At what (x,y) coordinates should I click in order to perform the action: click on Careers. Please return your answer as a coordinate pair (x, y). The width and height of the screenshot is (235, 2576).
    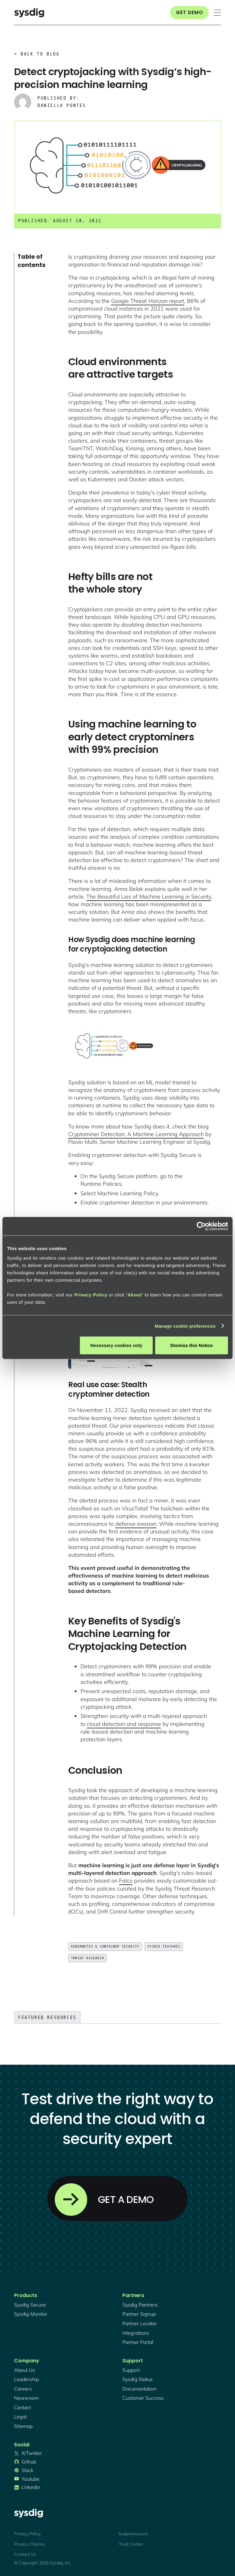
    Looking at the image, I should click on (23, 2389).